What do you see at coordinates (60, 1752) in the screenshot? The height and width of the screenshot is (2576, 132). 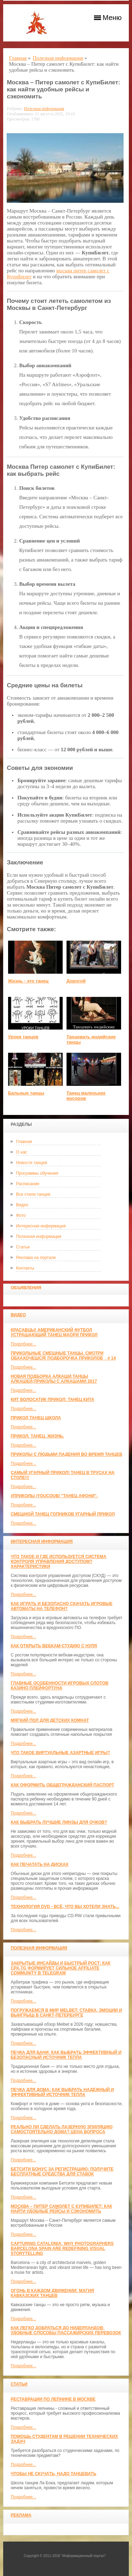 I see `Что такое виртуальные азартные игры?` at bounding box center [60, 1752].